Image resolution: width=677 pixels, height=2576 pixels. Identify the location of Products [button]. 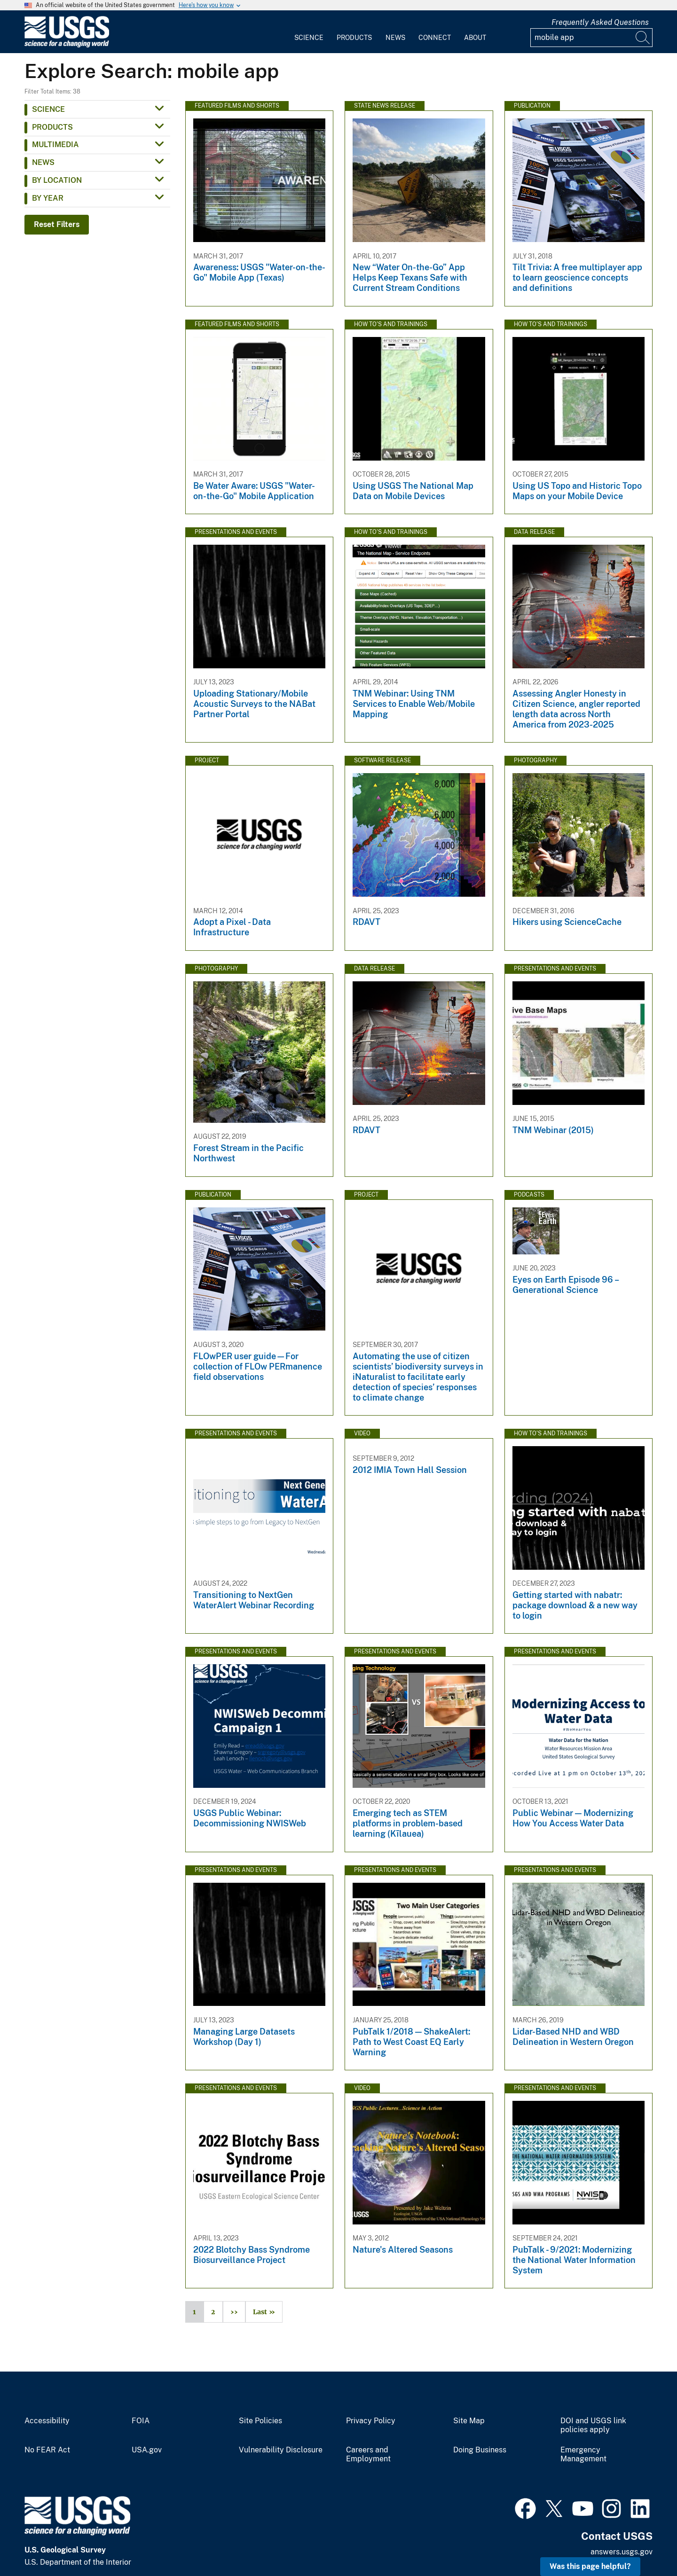
(52, 127).